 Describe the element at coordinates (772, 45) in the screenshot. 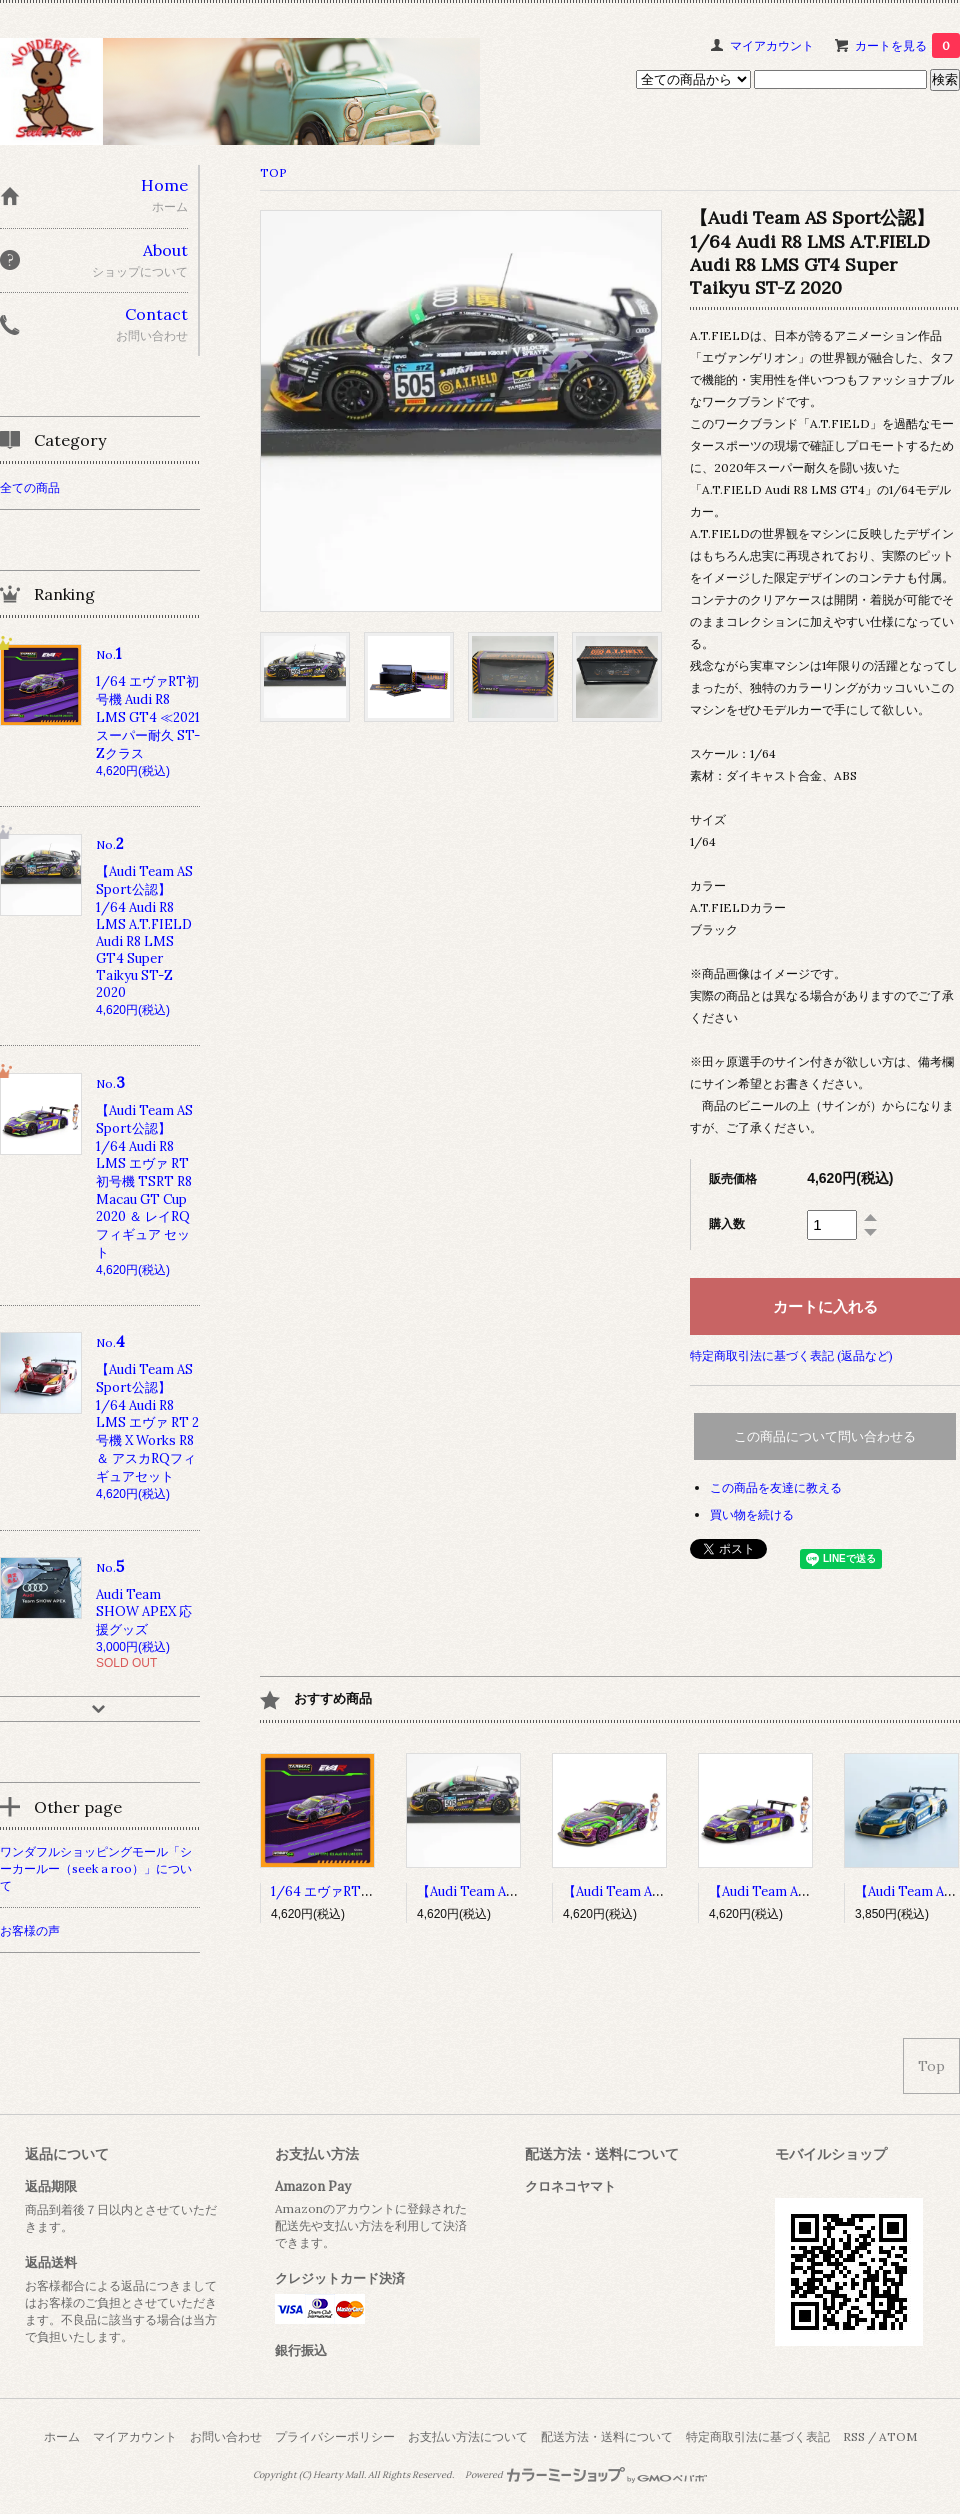

I see `マイアカウント` at that location.